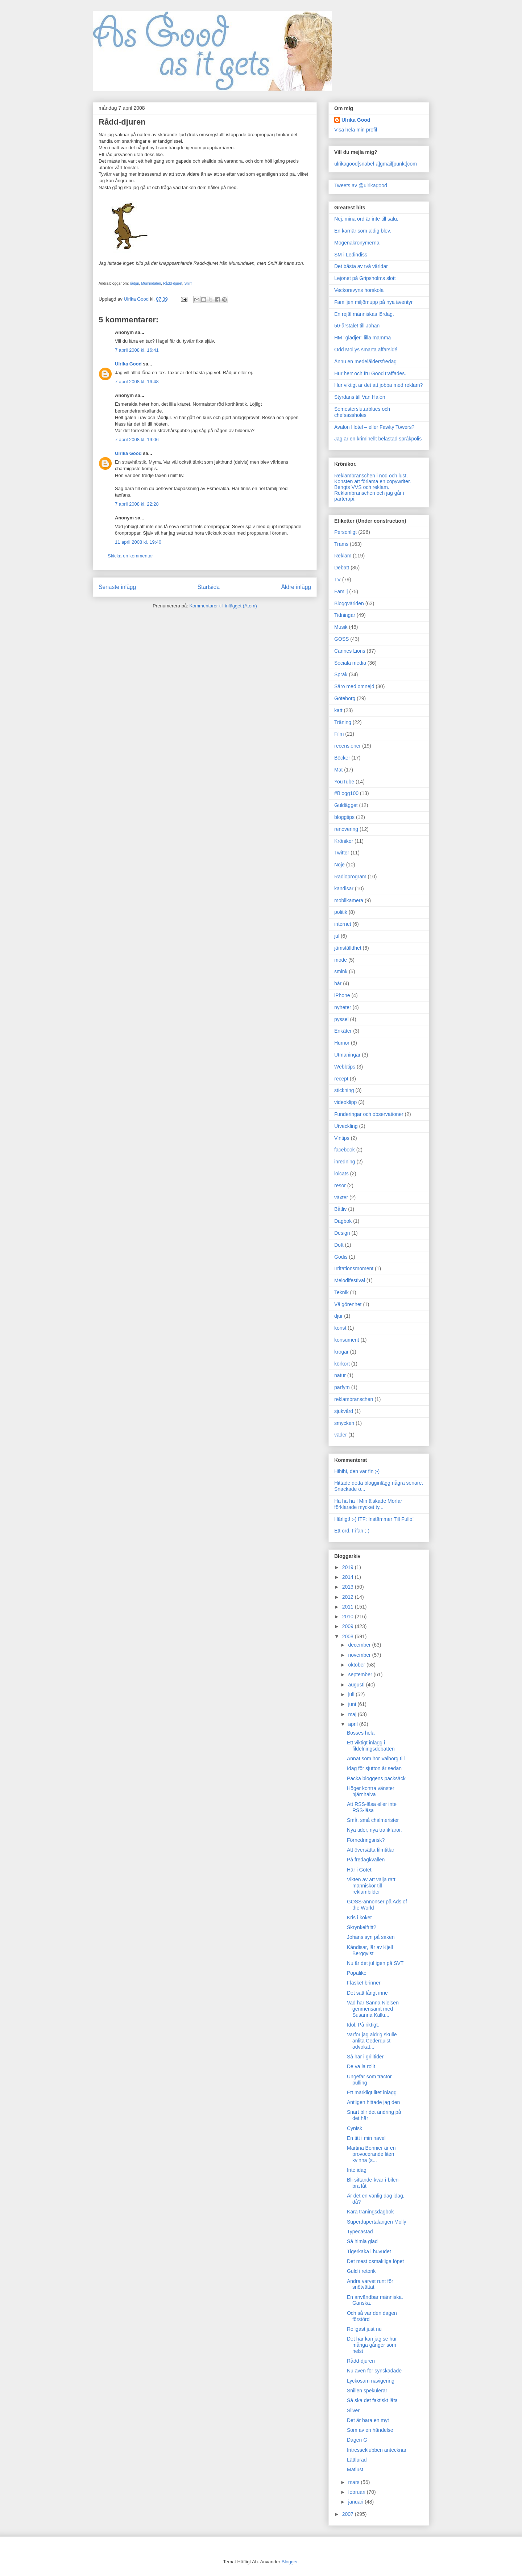  What do you see at coordinates (351, 1531) in the screenshot?
I see `Ett ord. Fifan ;-)` at bounding box center [351, 1531].